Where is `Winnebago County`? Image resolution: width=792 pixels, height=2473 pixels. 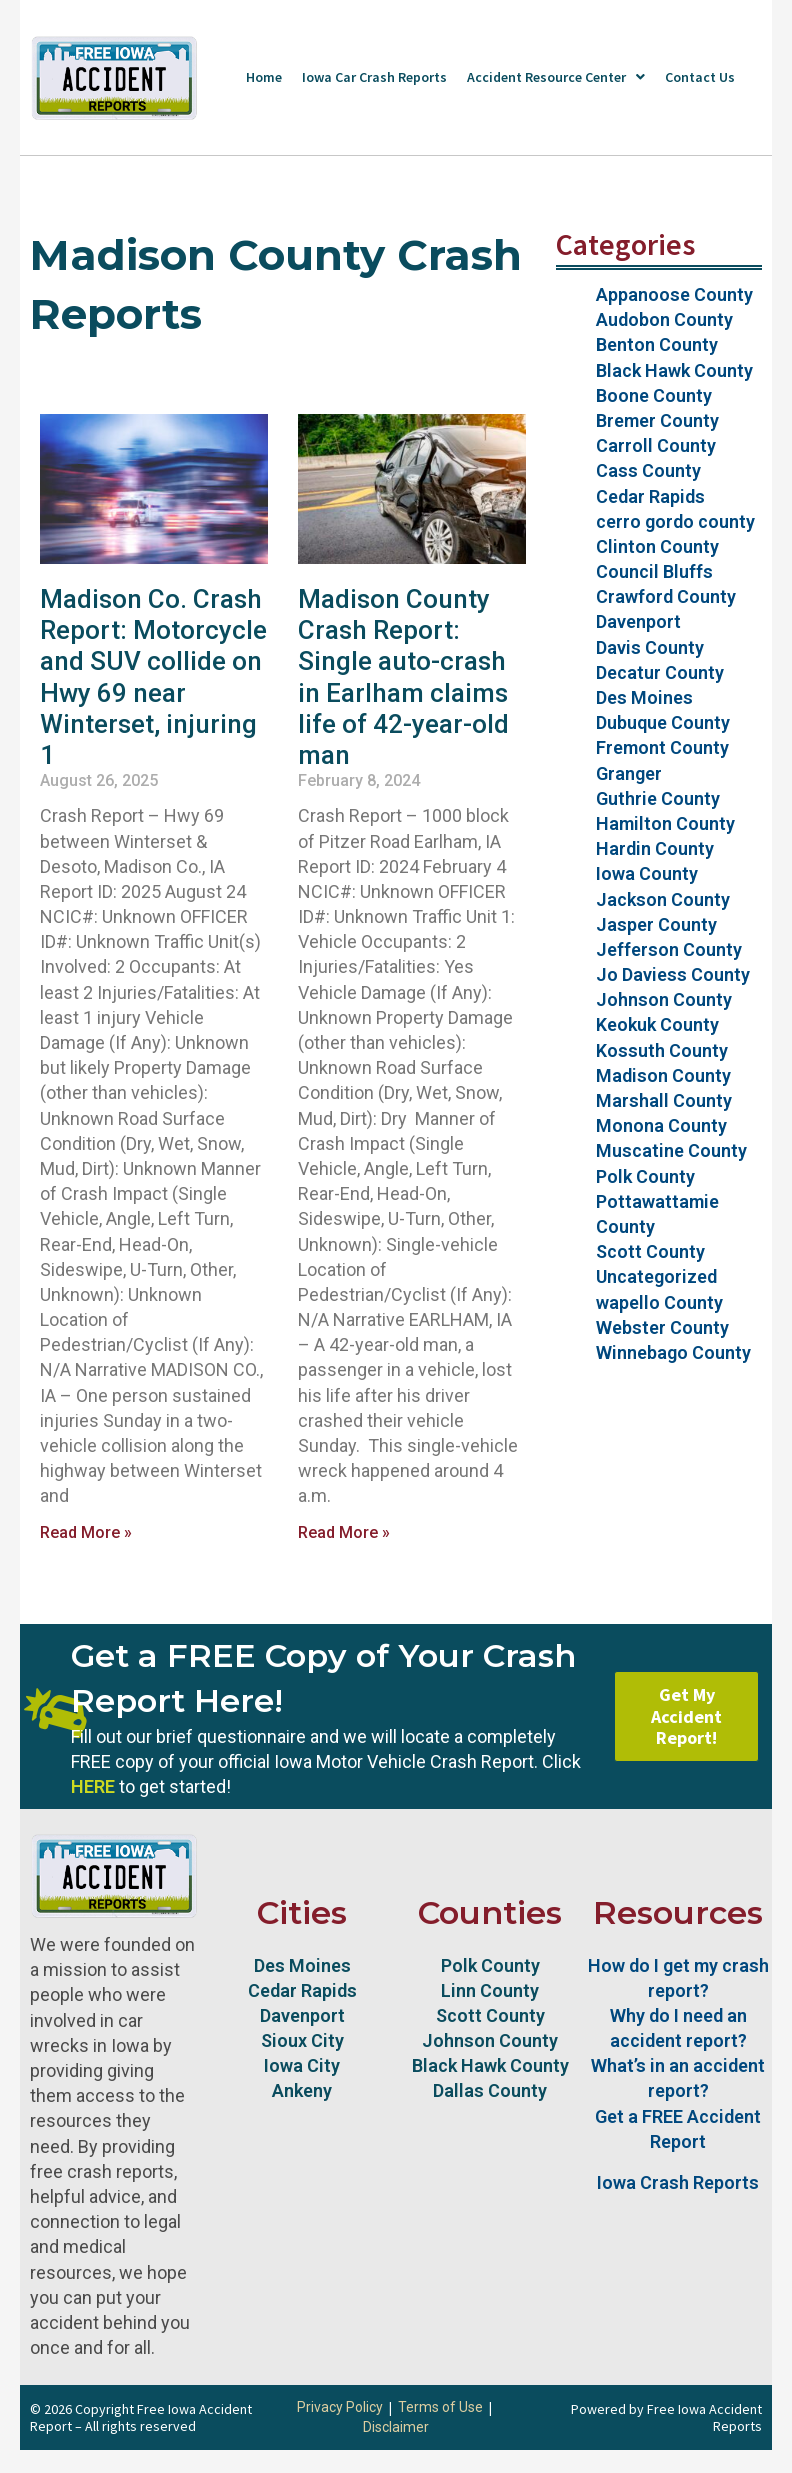
Winnebago County is located at coordinates (673, 1352).